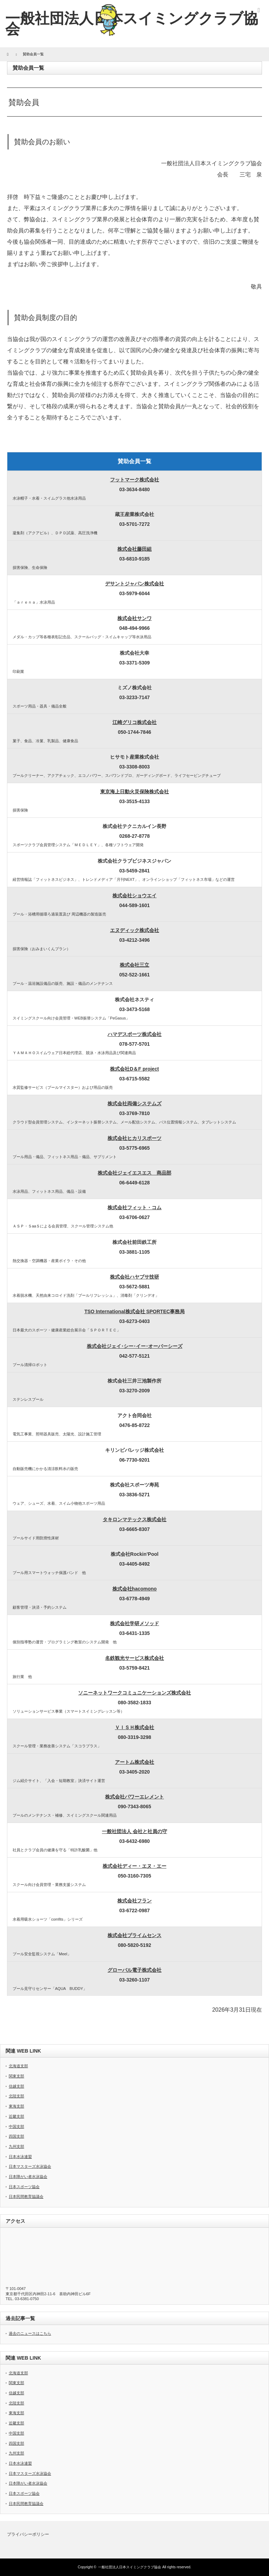  Describe the element at coordinates (134, 1103) in the screenshot. I see `株式会社両備システムズ` at that location.